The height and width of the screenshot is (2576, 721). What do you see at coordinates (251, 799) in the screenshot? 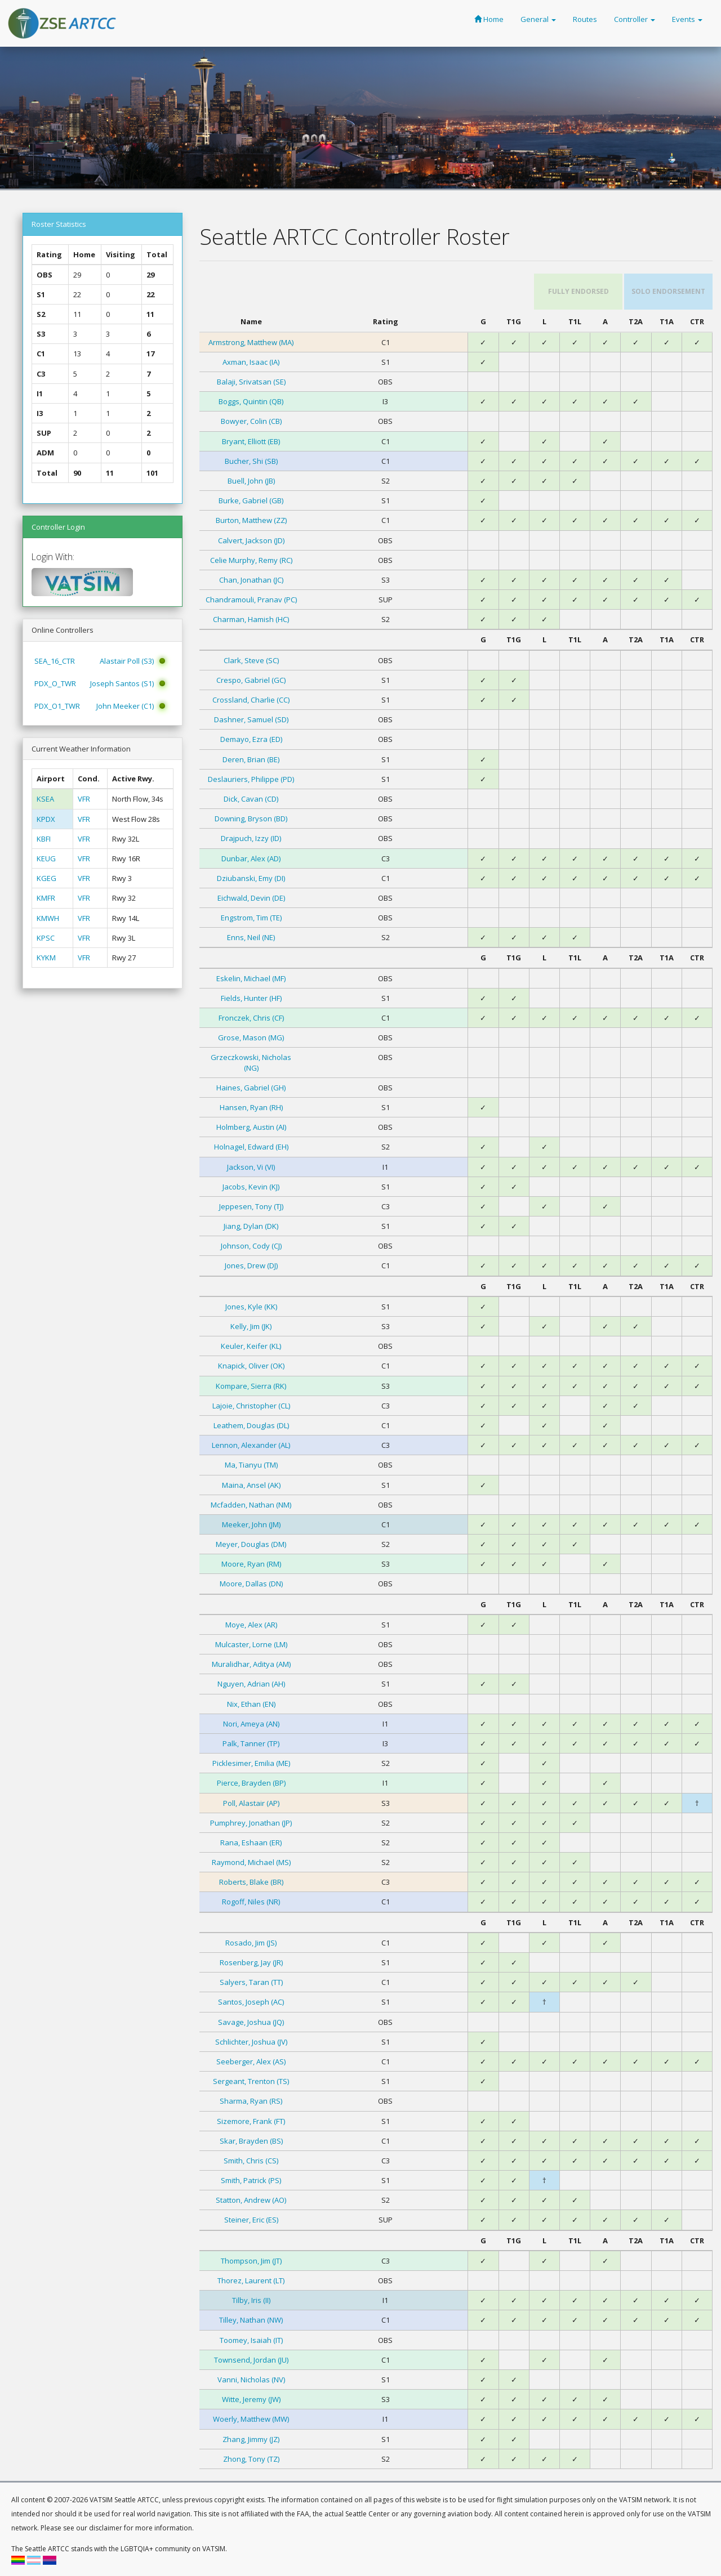
I see `Dick, Cavan (CD)` at bounding box center [251, 799].